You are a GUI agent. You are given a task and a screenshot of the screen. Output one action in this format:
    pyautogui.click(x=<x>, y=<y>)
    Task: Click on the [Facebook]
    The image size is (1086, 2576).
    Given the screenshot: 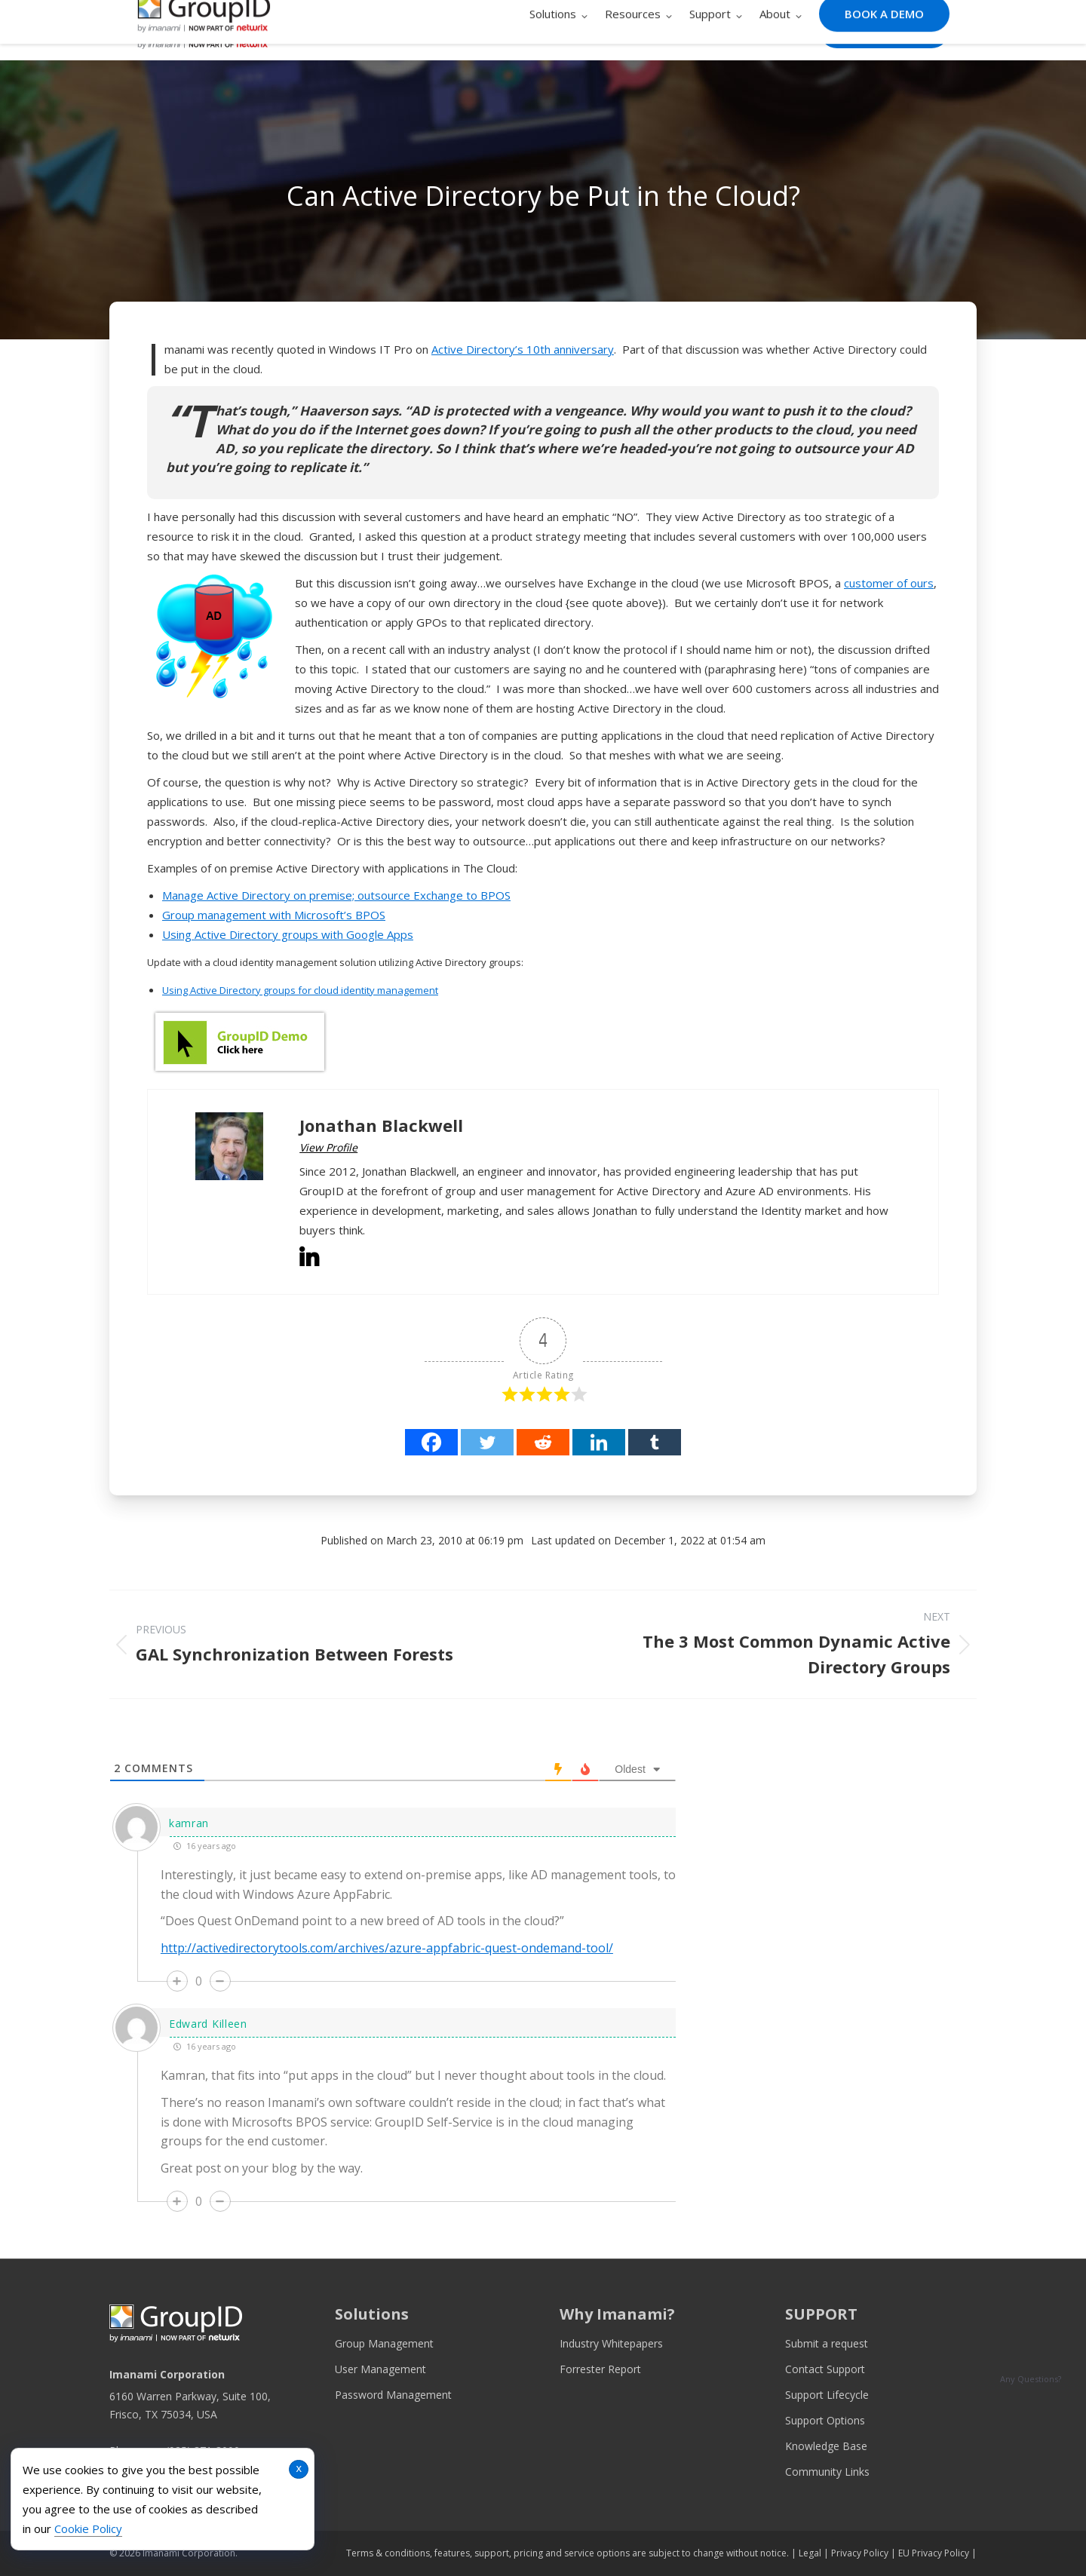 What is the action you would take?
    pyautogui.click(x=431, y=1442)
    